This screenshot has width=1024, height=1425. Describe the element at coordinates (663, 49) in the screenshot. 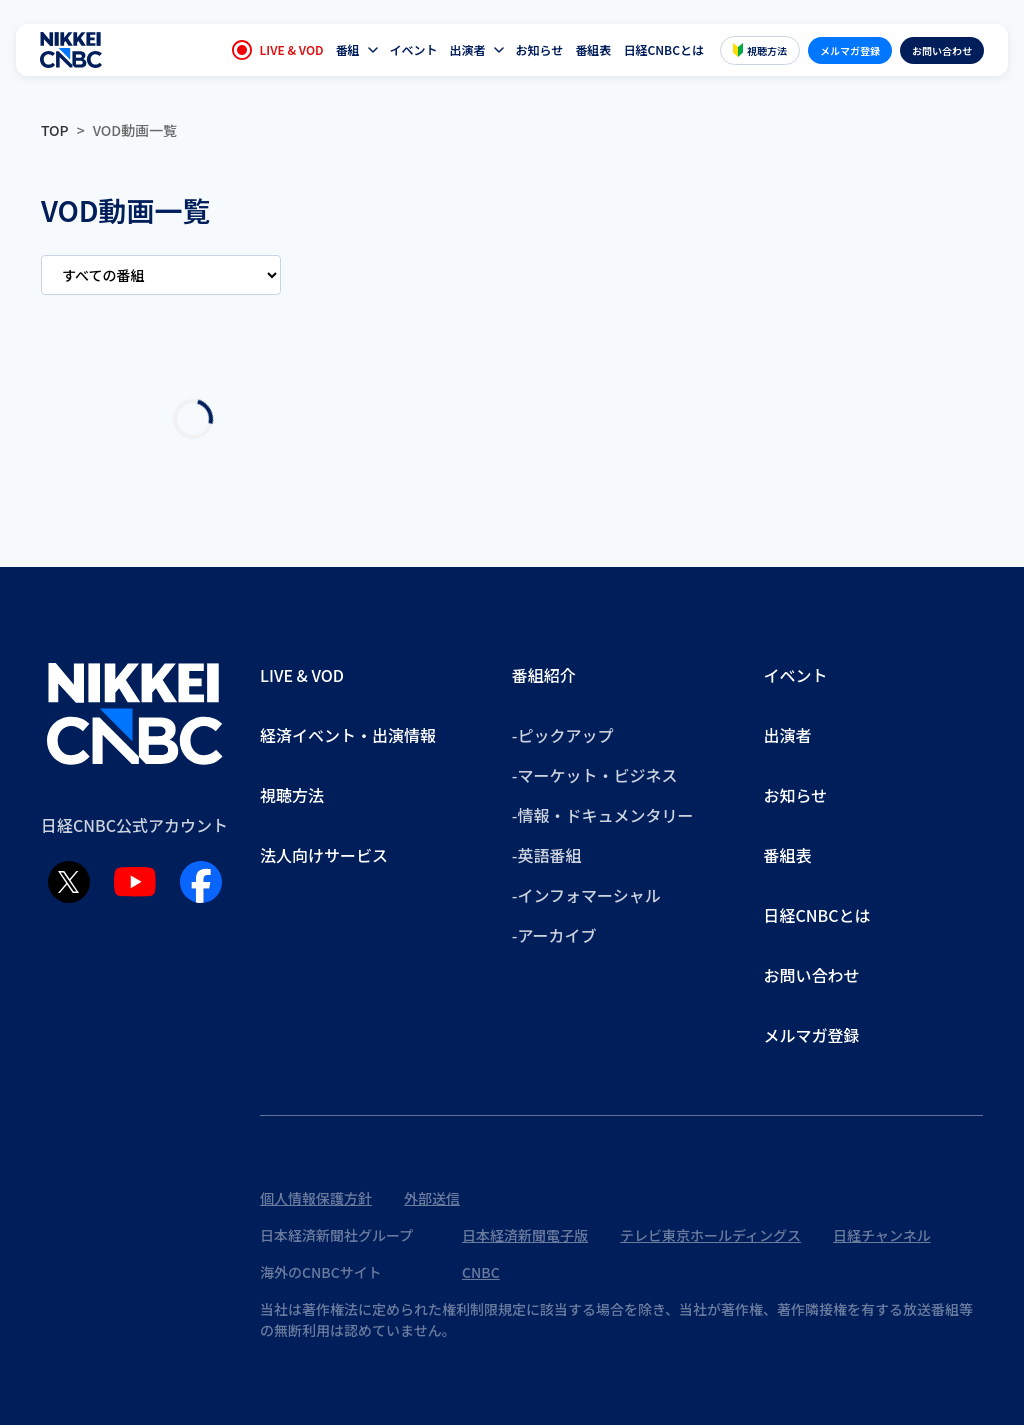

I see `日経CNBCとは` at that location.